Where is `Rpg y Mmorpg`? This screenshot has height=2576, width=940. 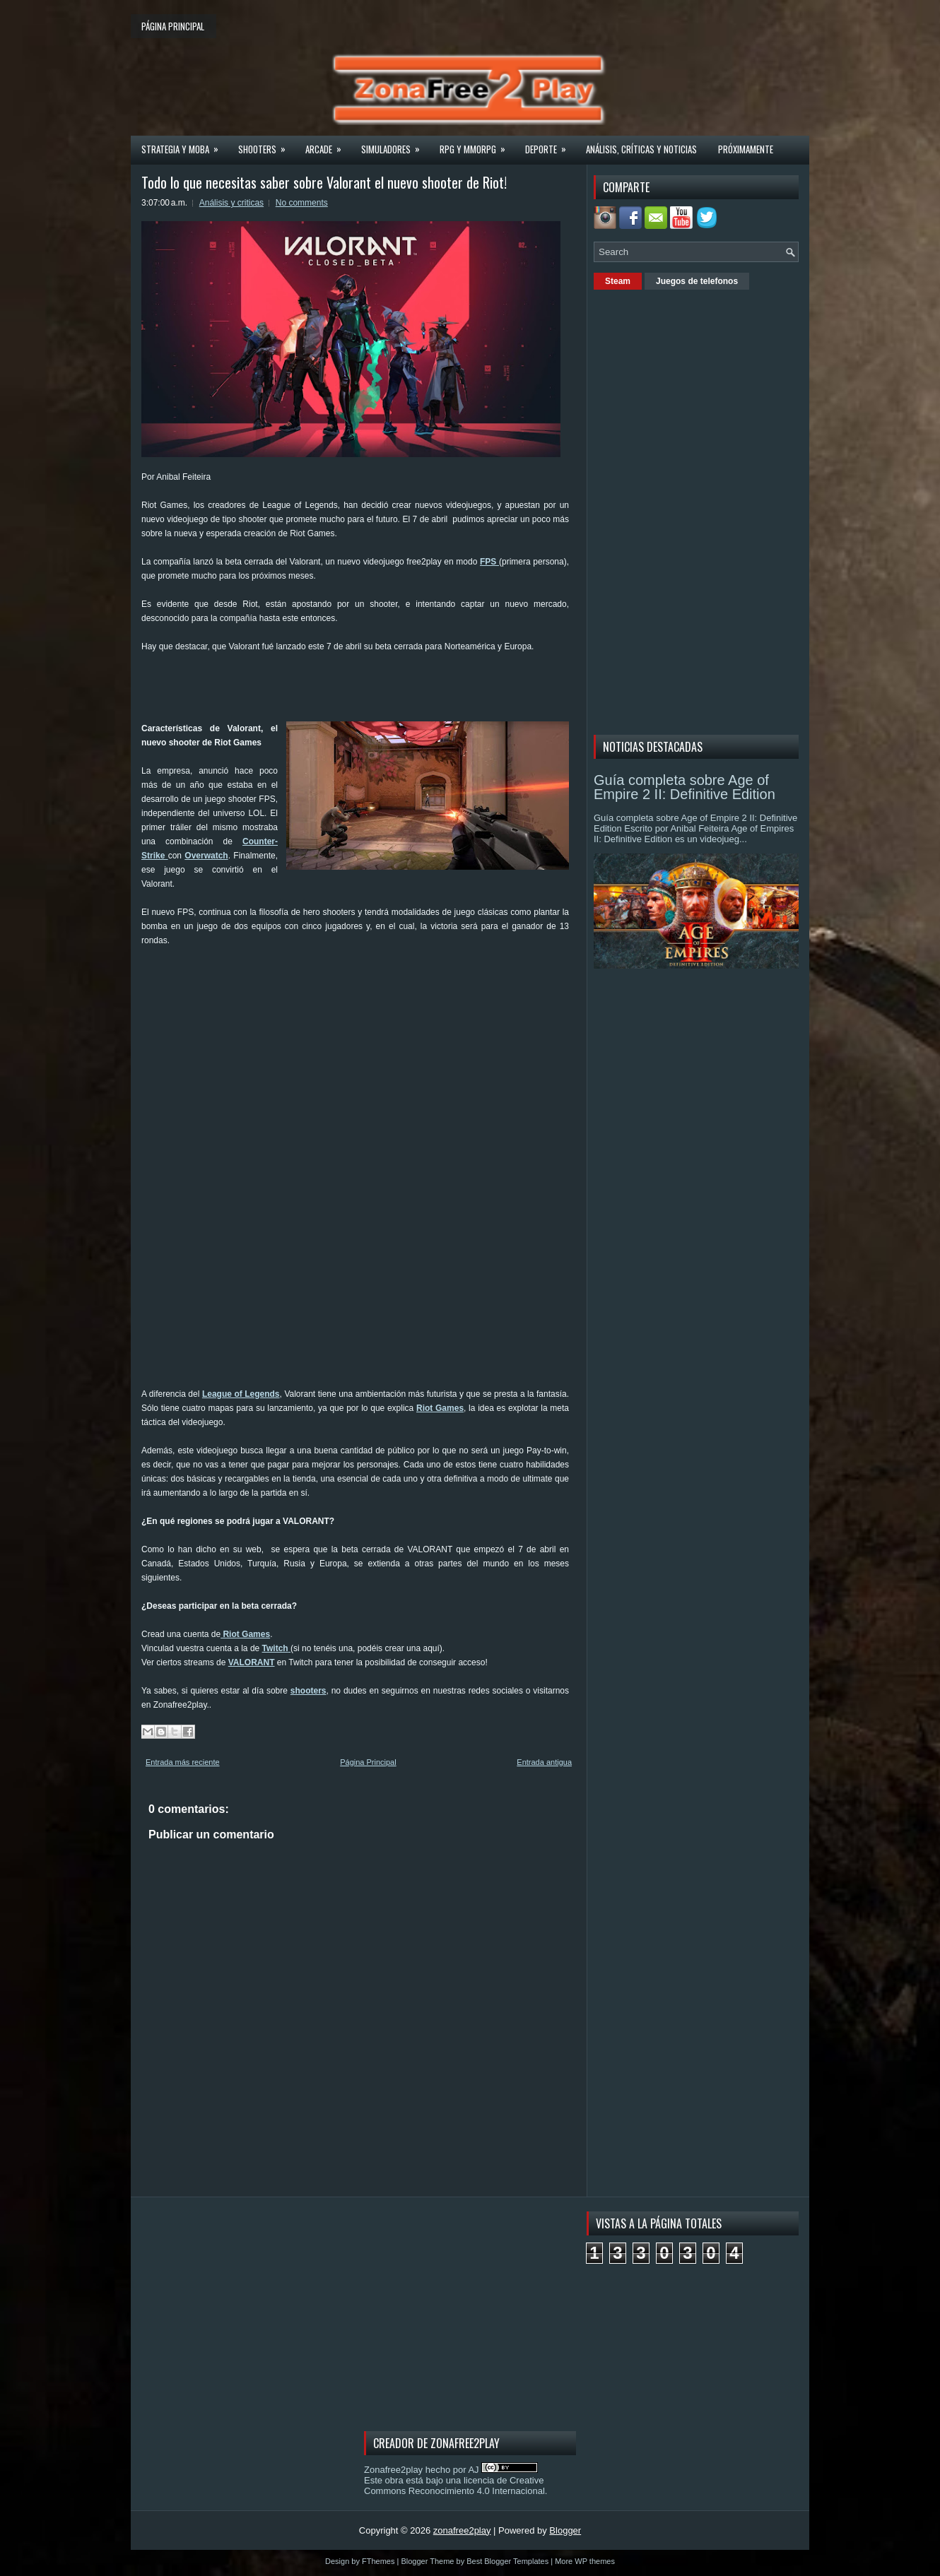
Rpg y Mmorpg is located at coordinates (477, 145).